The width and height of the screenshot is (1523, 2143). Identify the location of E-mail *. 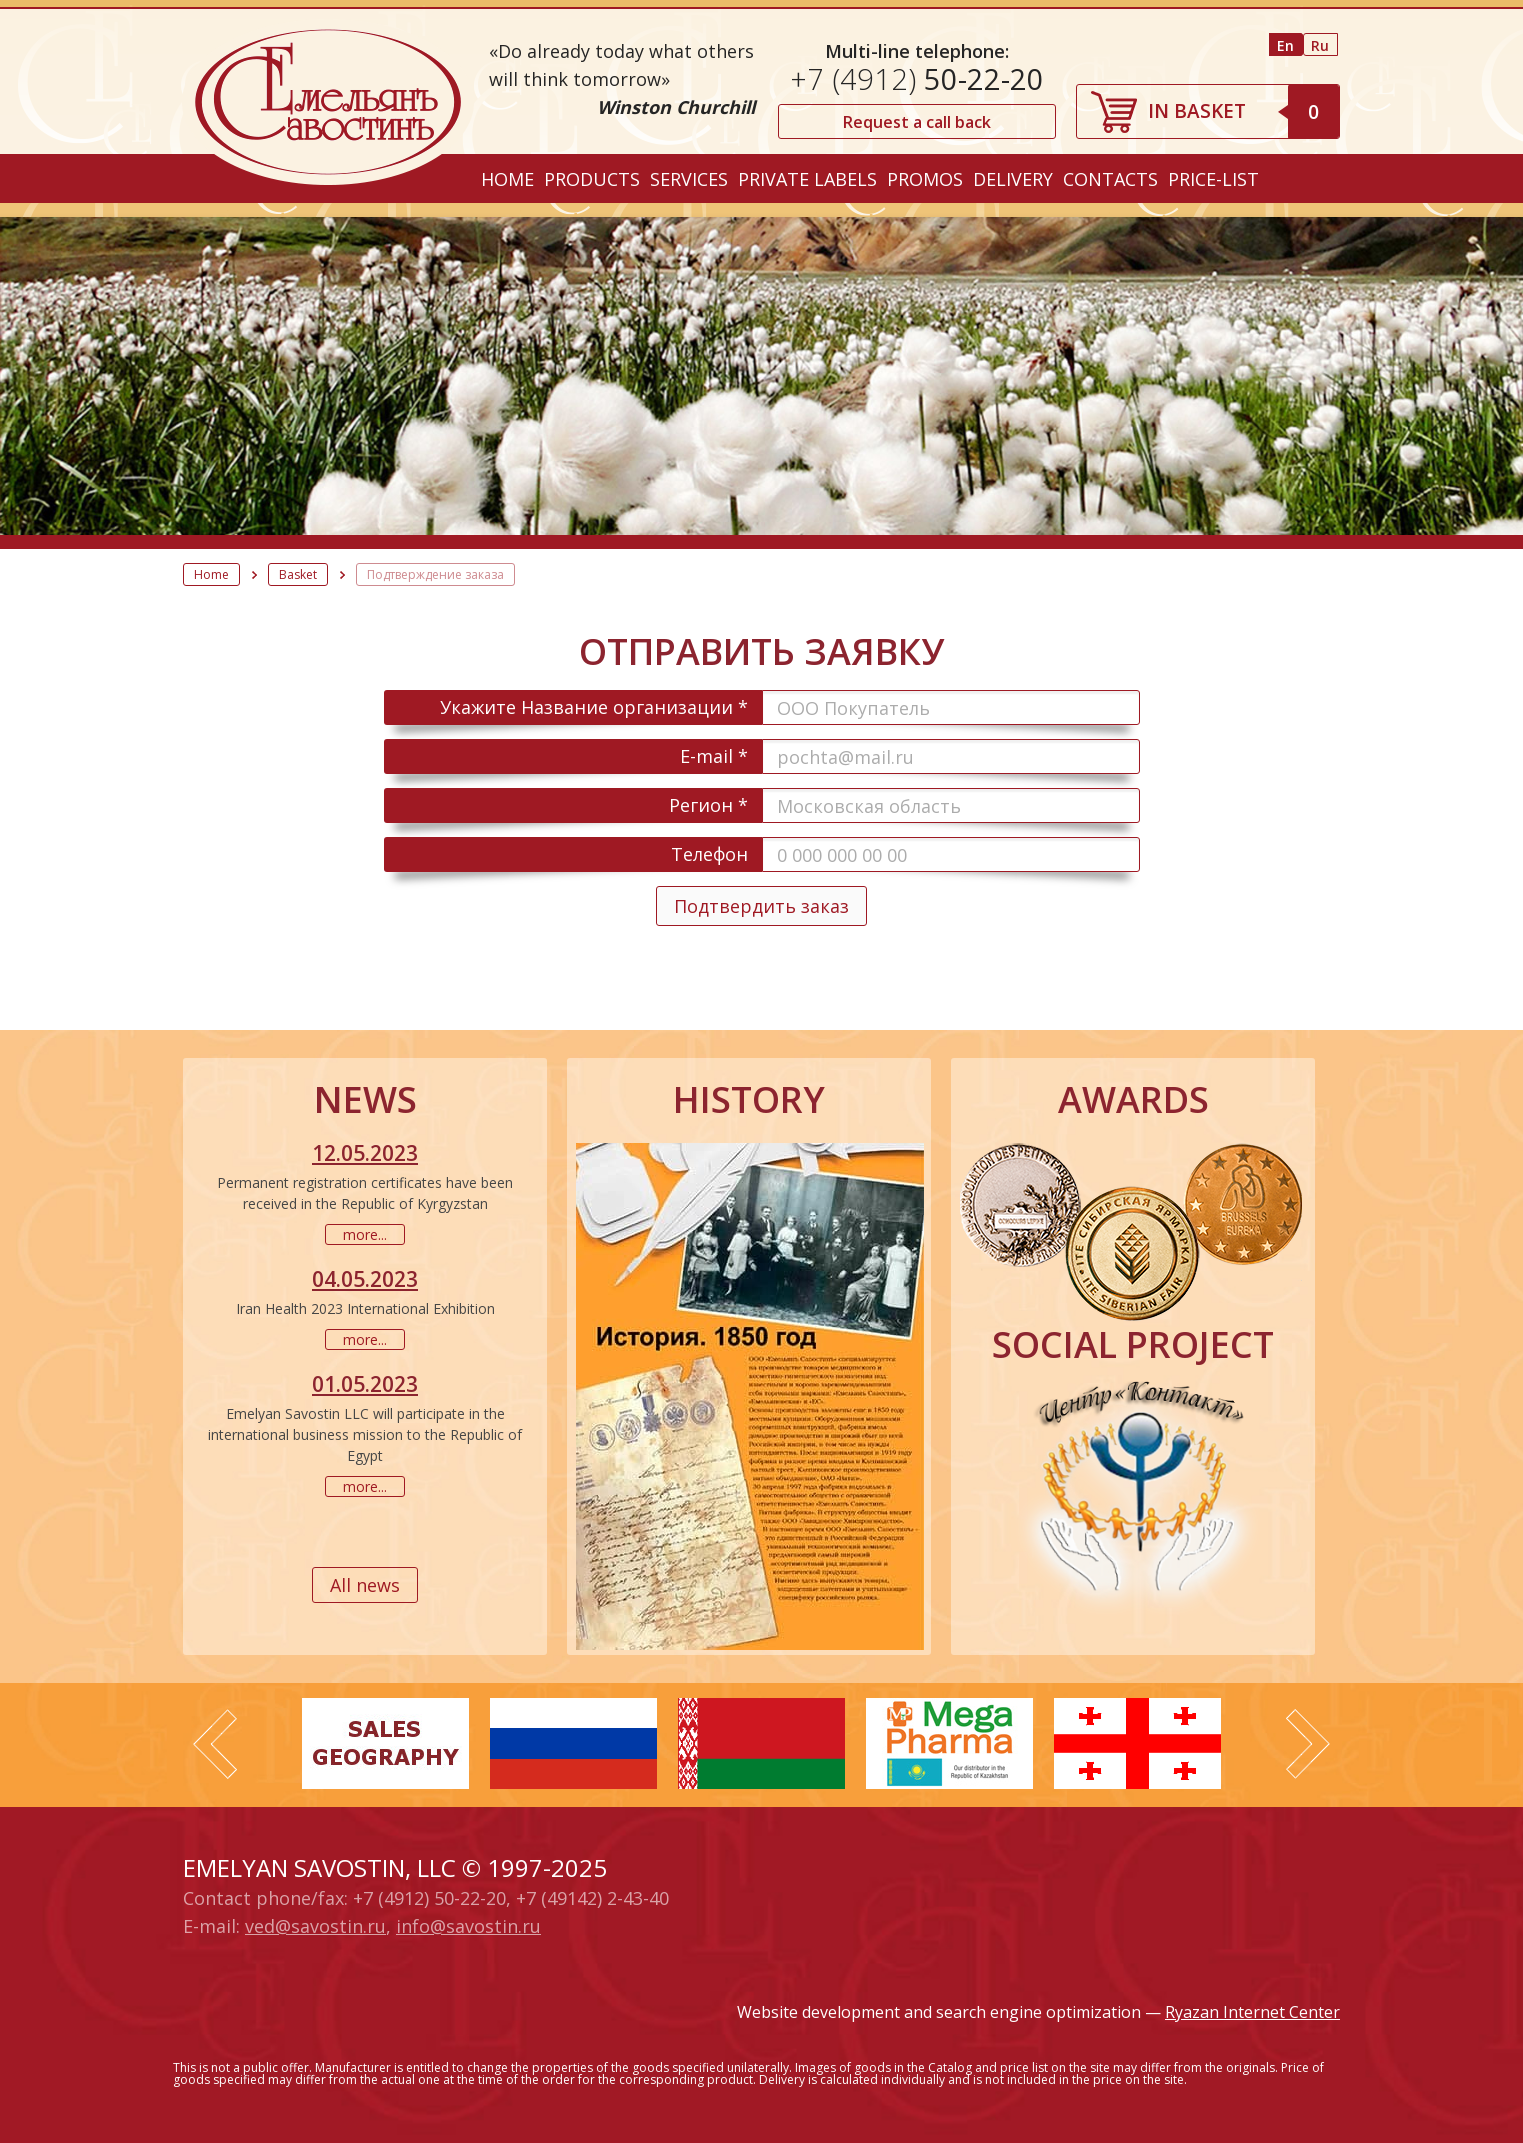
(714, 756).